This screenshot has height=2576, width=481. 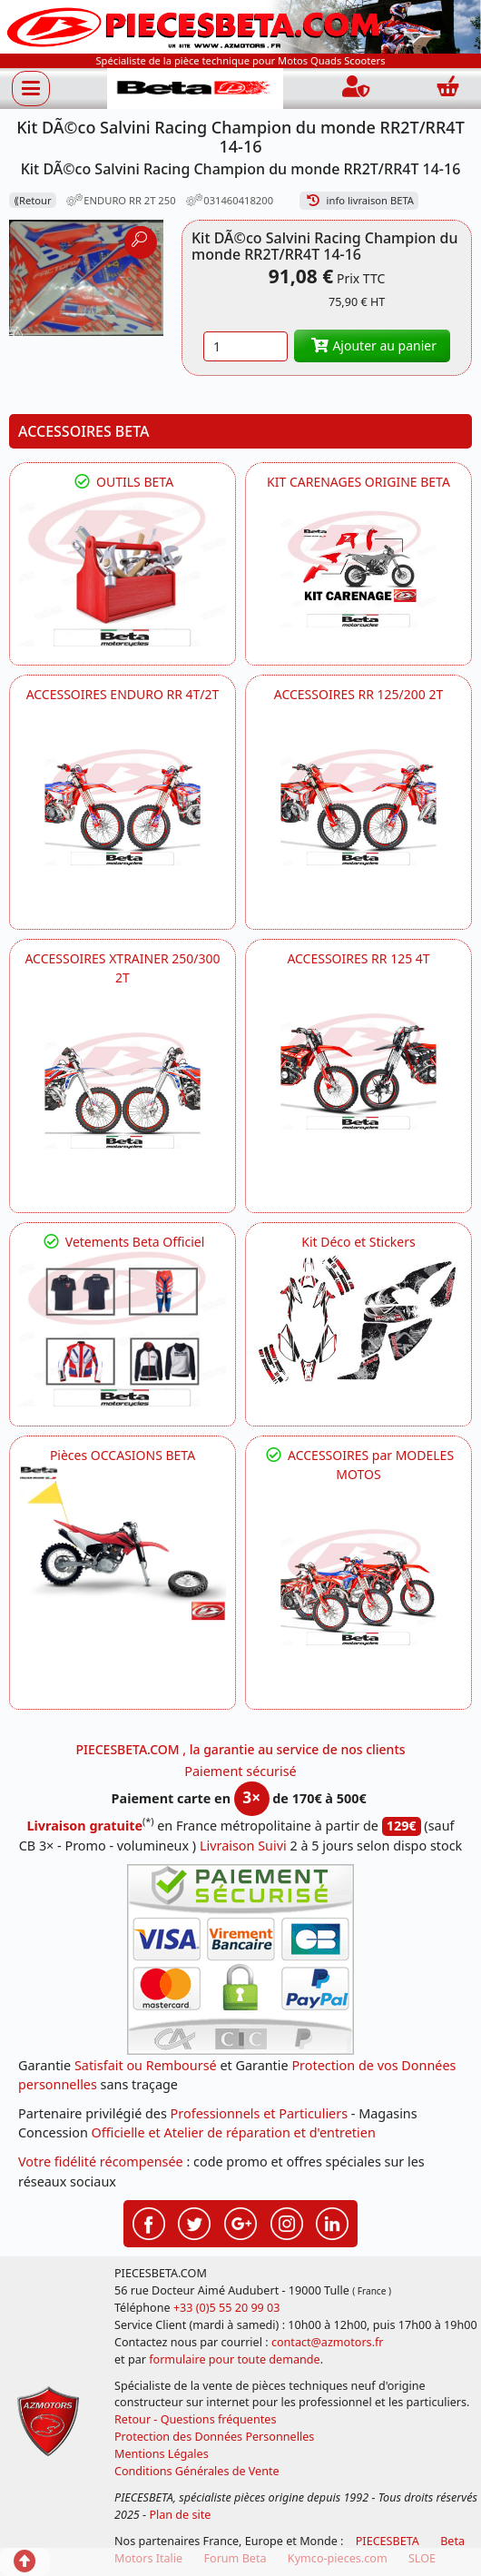 I want to click on ACCESSOIRES RR 125 4T, so click(x=358, y=958).